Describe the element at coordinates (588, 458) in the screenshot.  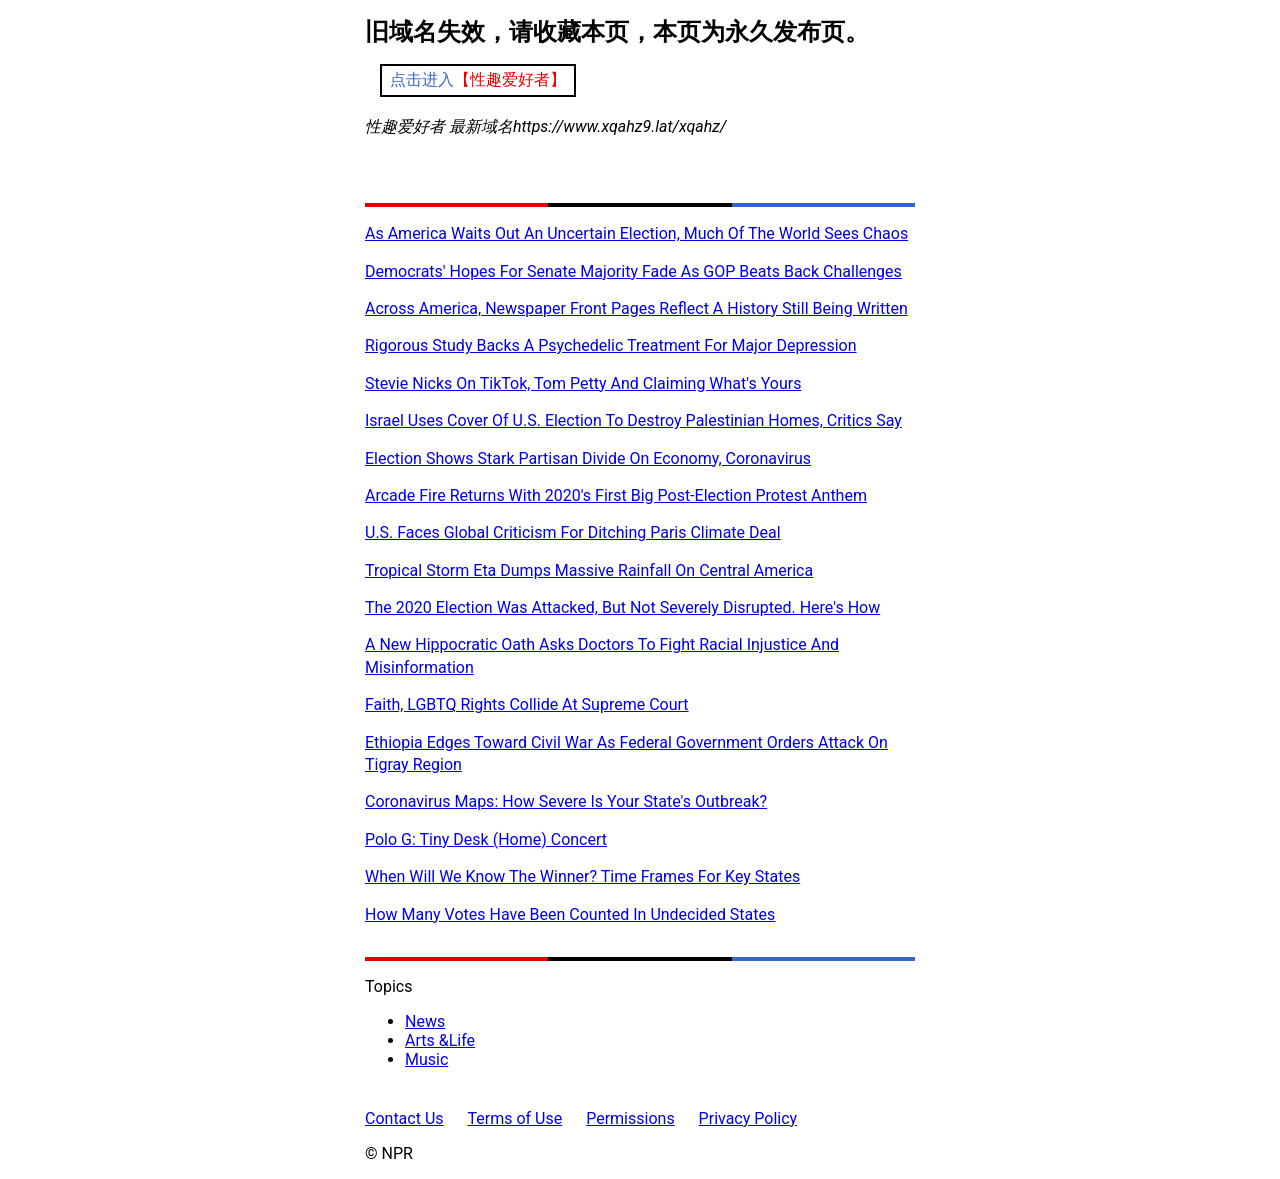
I see `Election Shows Stark Partisan Divide On Economy, Coronavirus` at that location.